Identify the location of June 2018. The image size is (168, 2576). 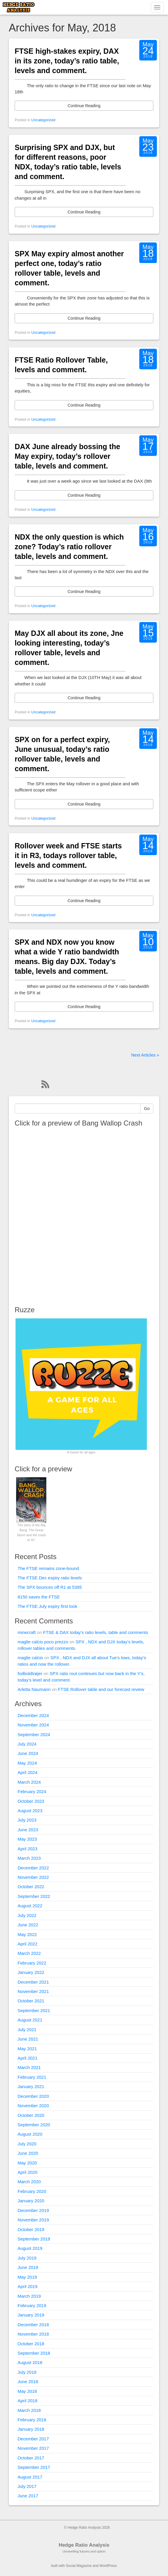
(28, 2381).